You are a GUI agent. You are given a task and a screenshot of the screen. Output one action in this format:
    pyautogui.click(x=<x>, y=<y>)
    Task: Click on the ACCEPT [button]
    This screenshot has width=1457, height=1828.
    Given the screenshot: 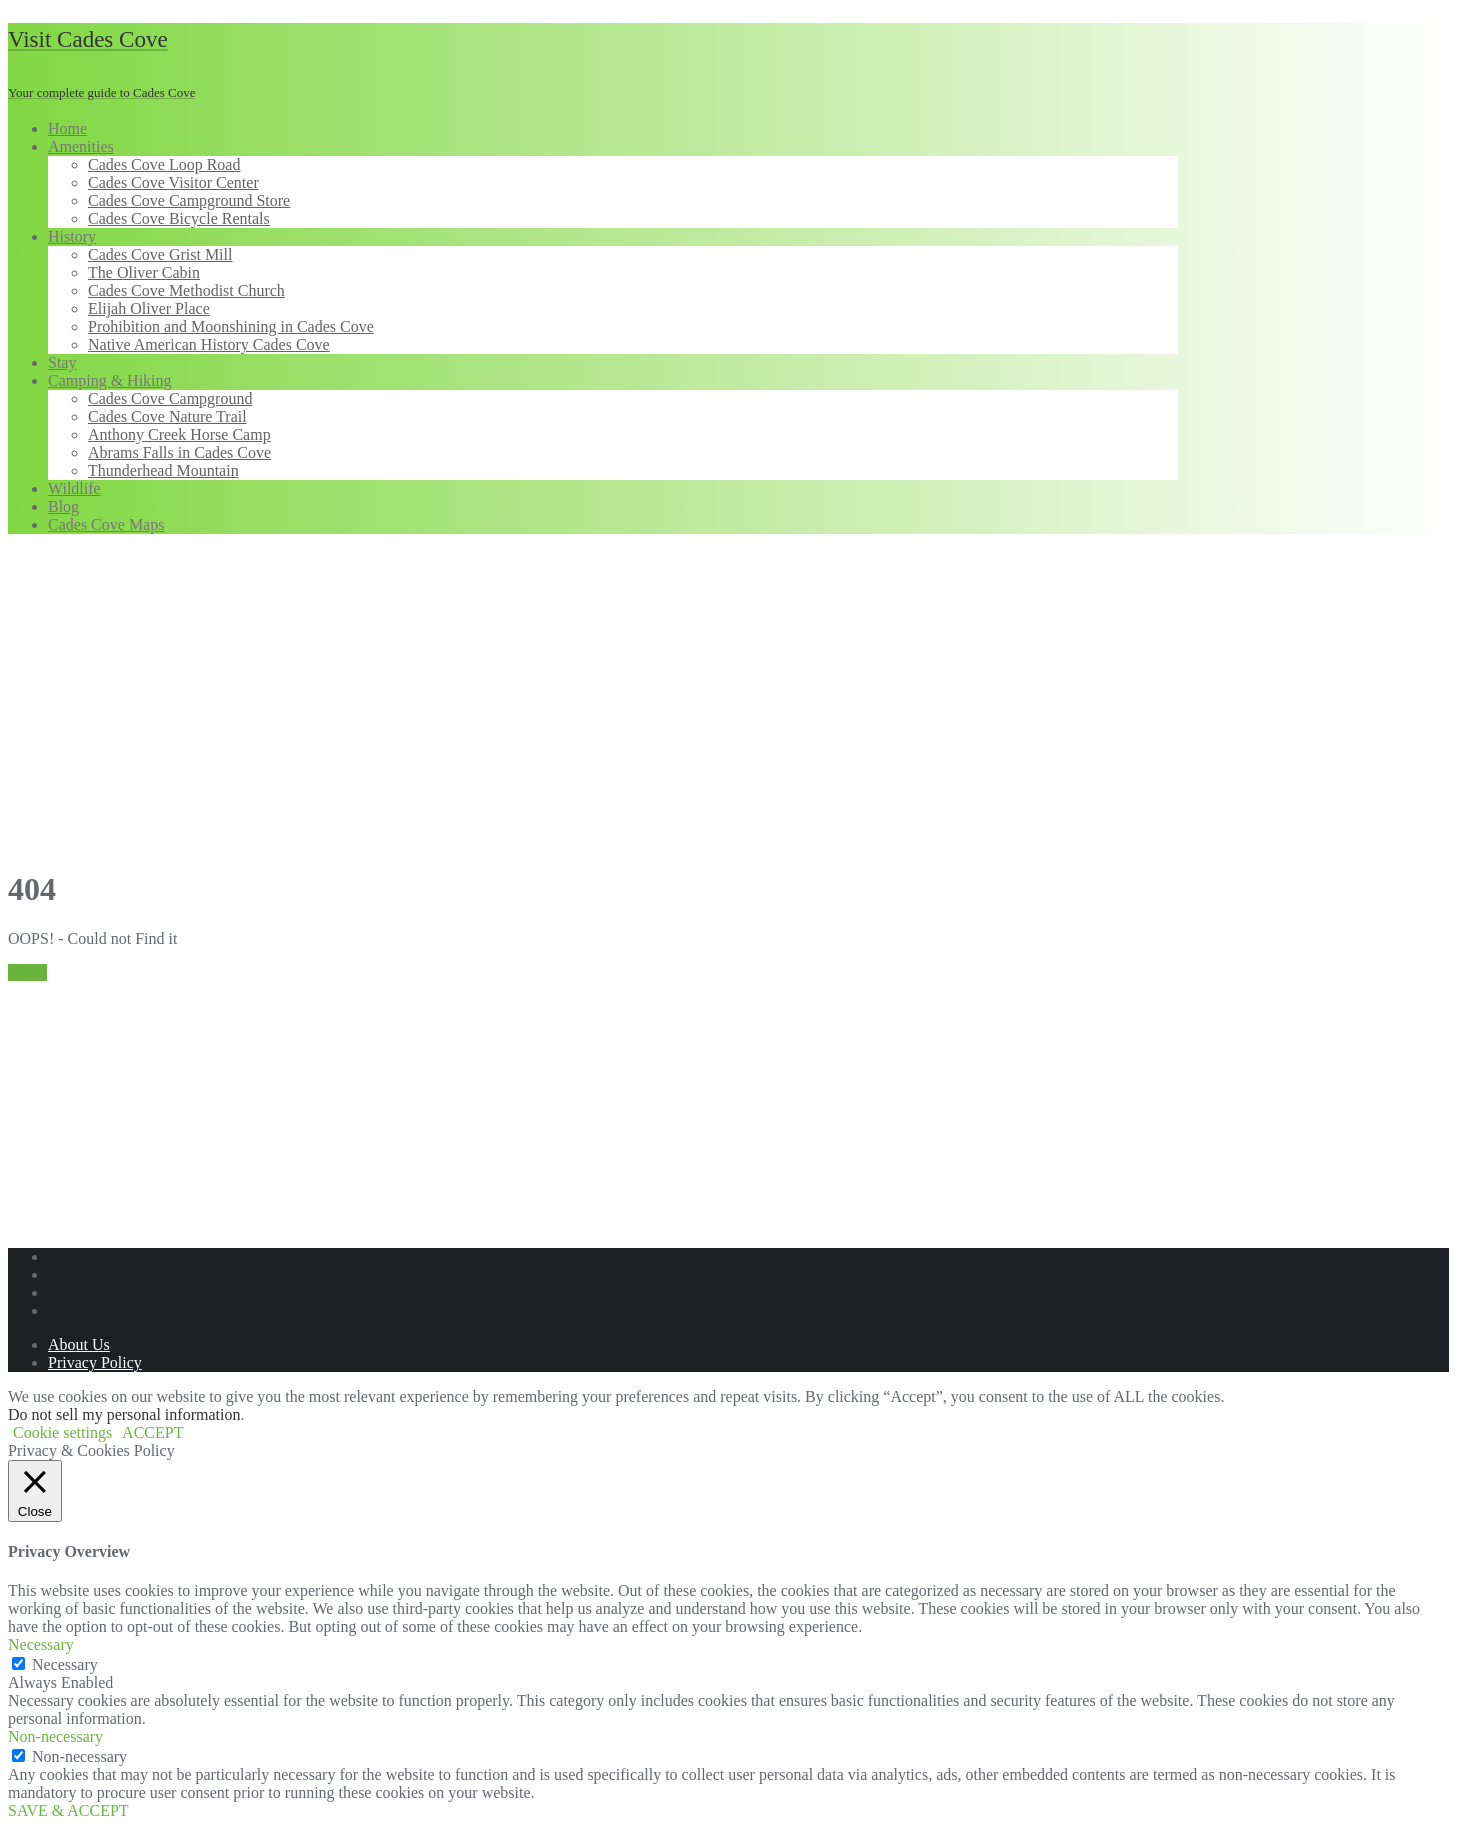 What is the action you would take?
    pyautogui.click(x=152, y=1432)
    